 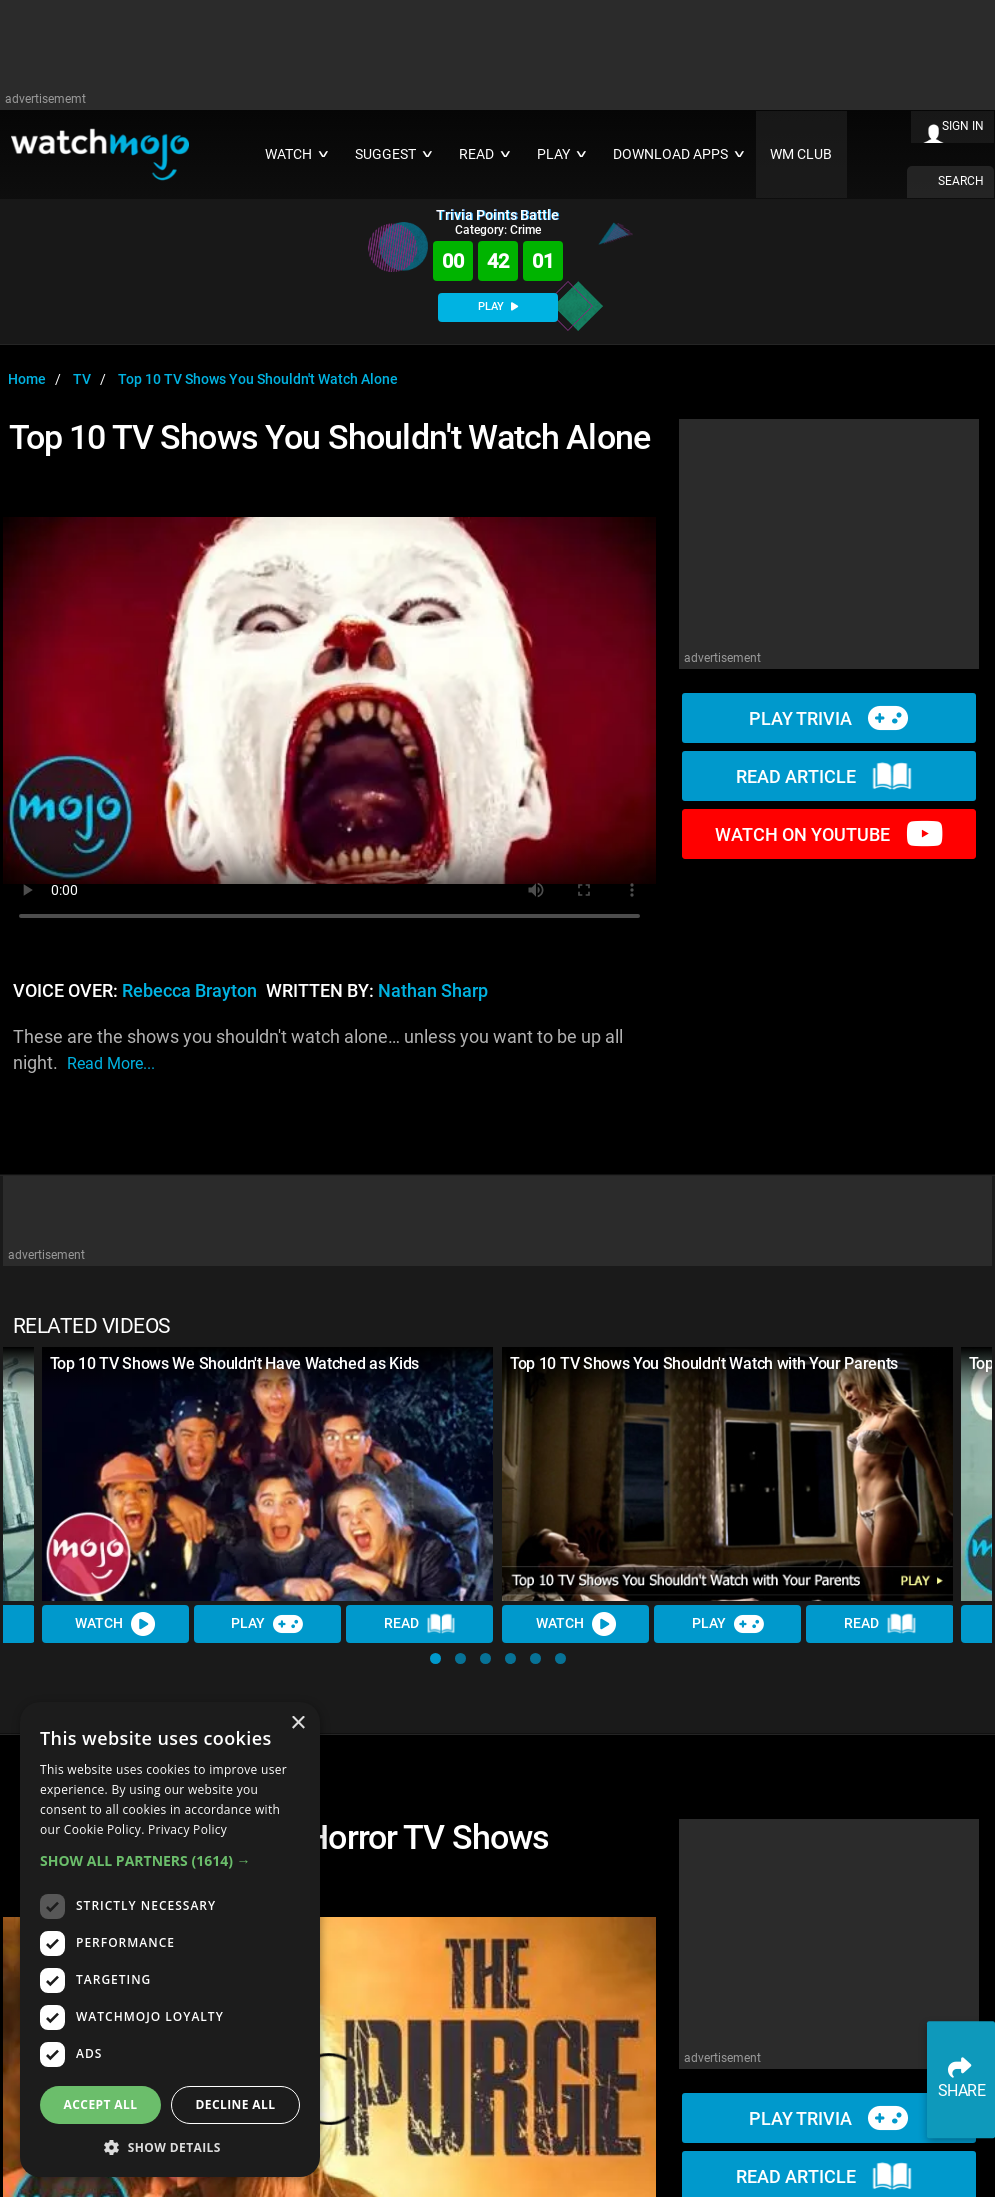 What do you see at coordinates (111, 1063) in the screenshot?
I see `read more...` at bounding box center [111, 1063].